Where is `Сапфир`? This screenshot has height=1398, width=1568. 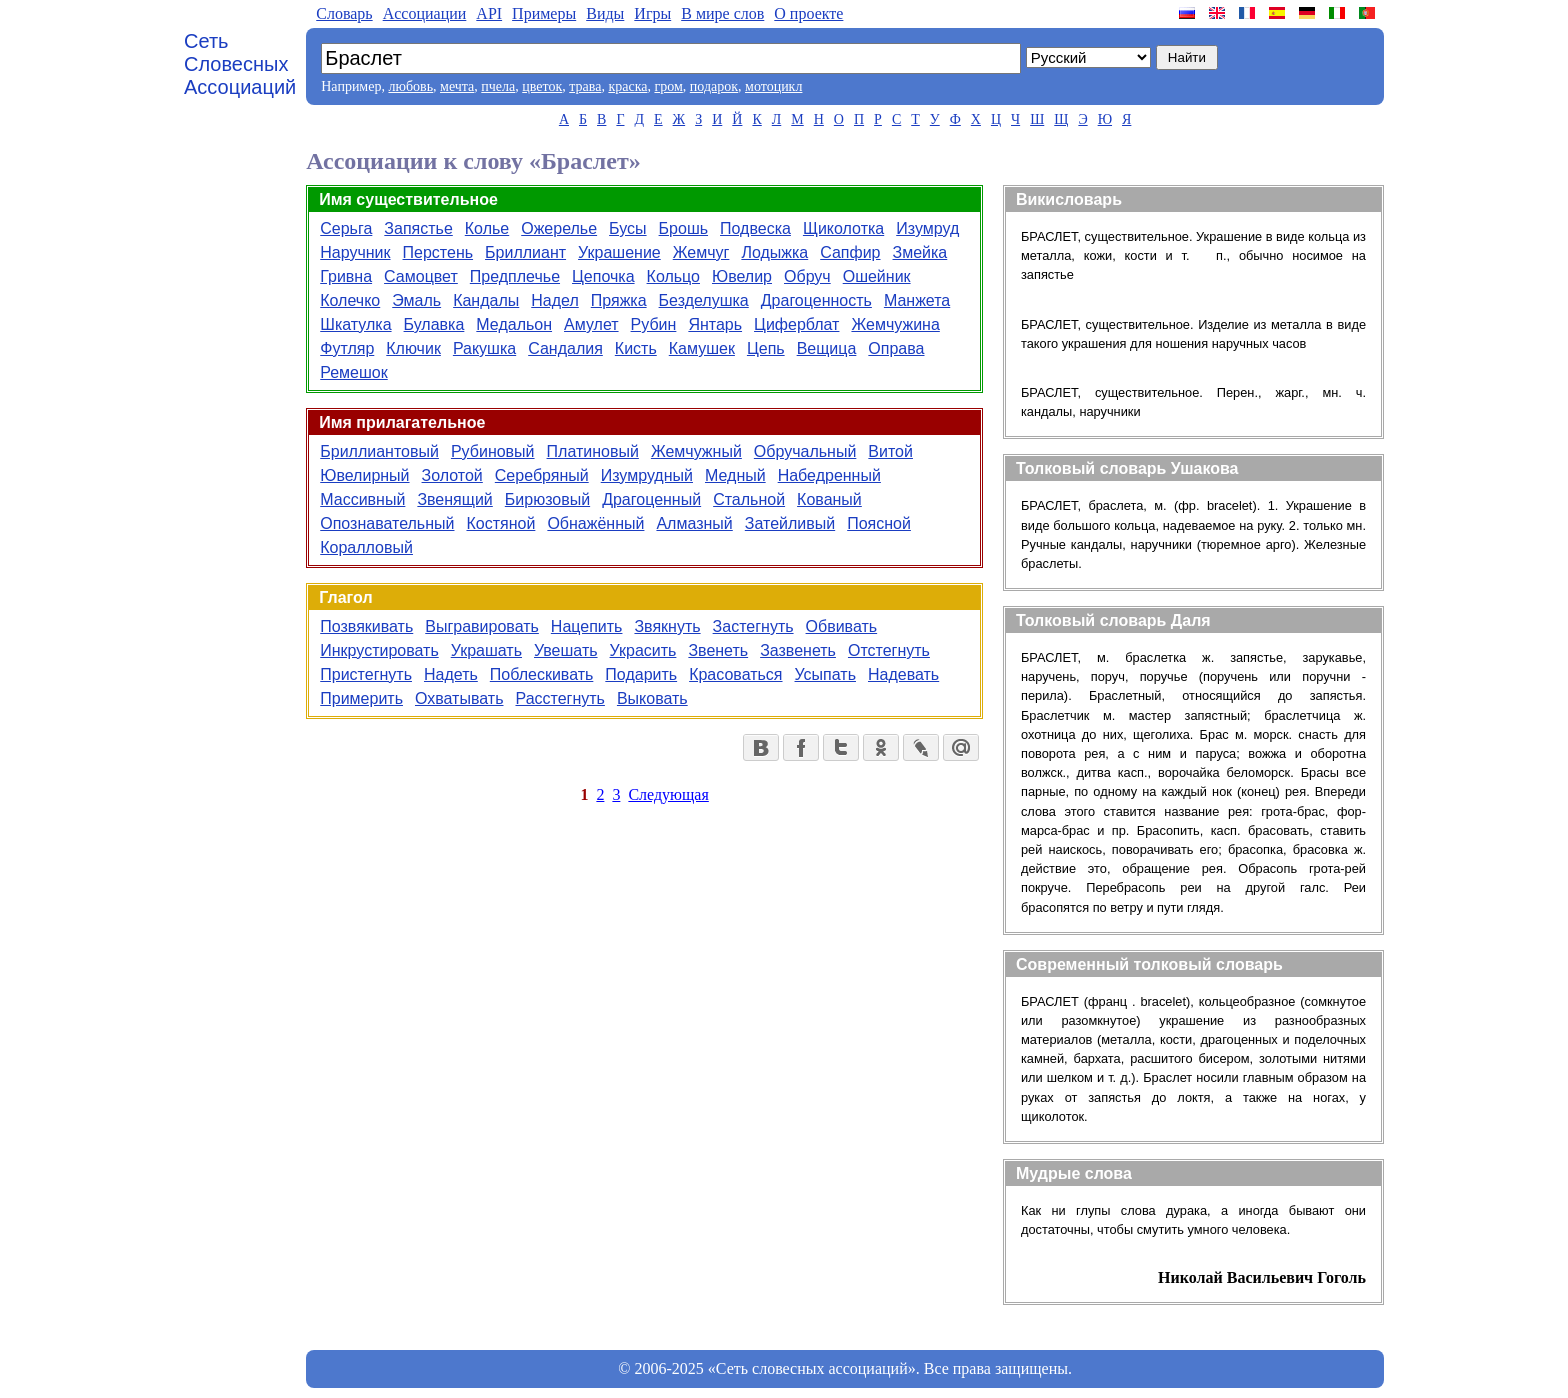
Сапфир is located at coordinates (850, 252).